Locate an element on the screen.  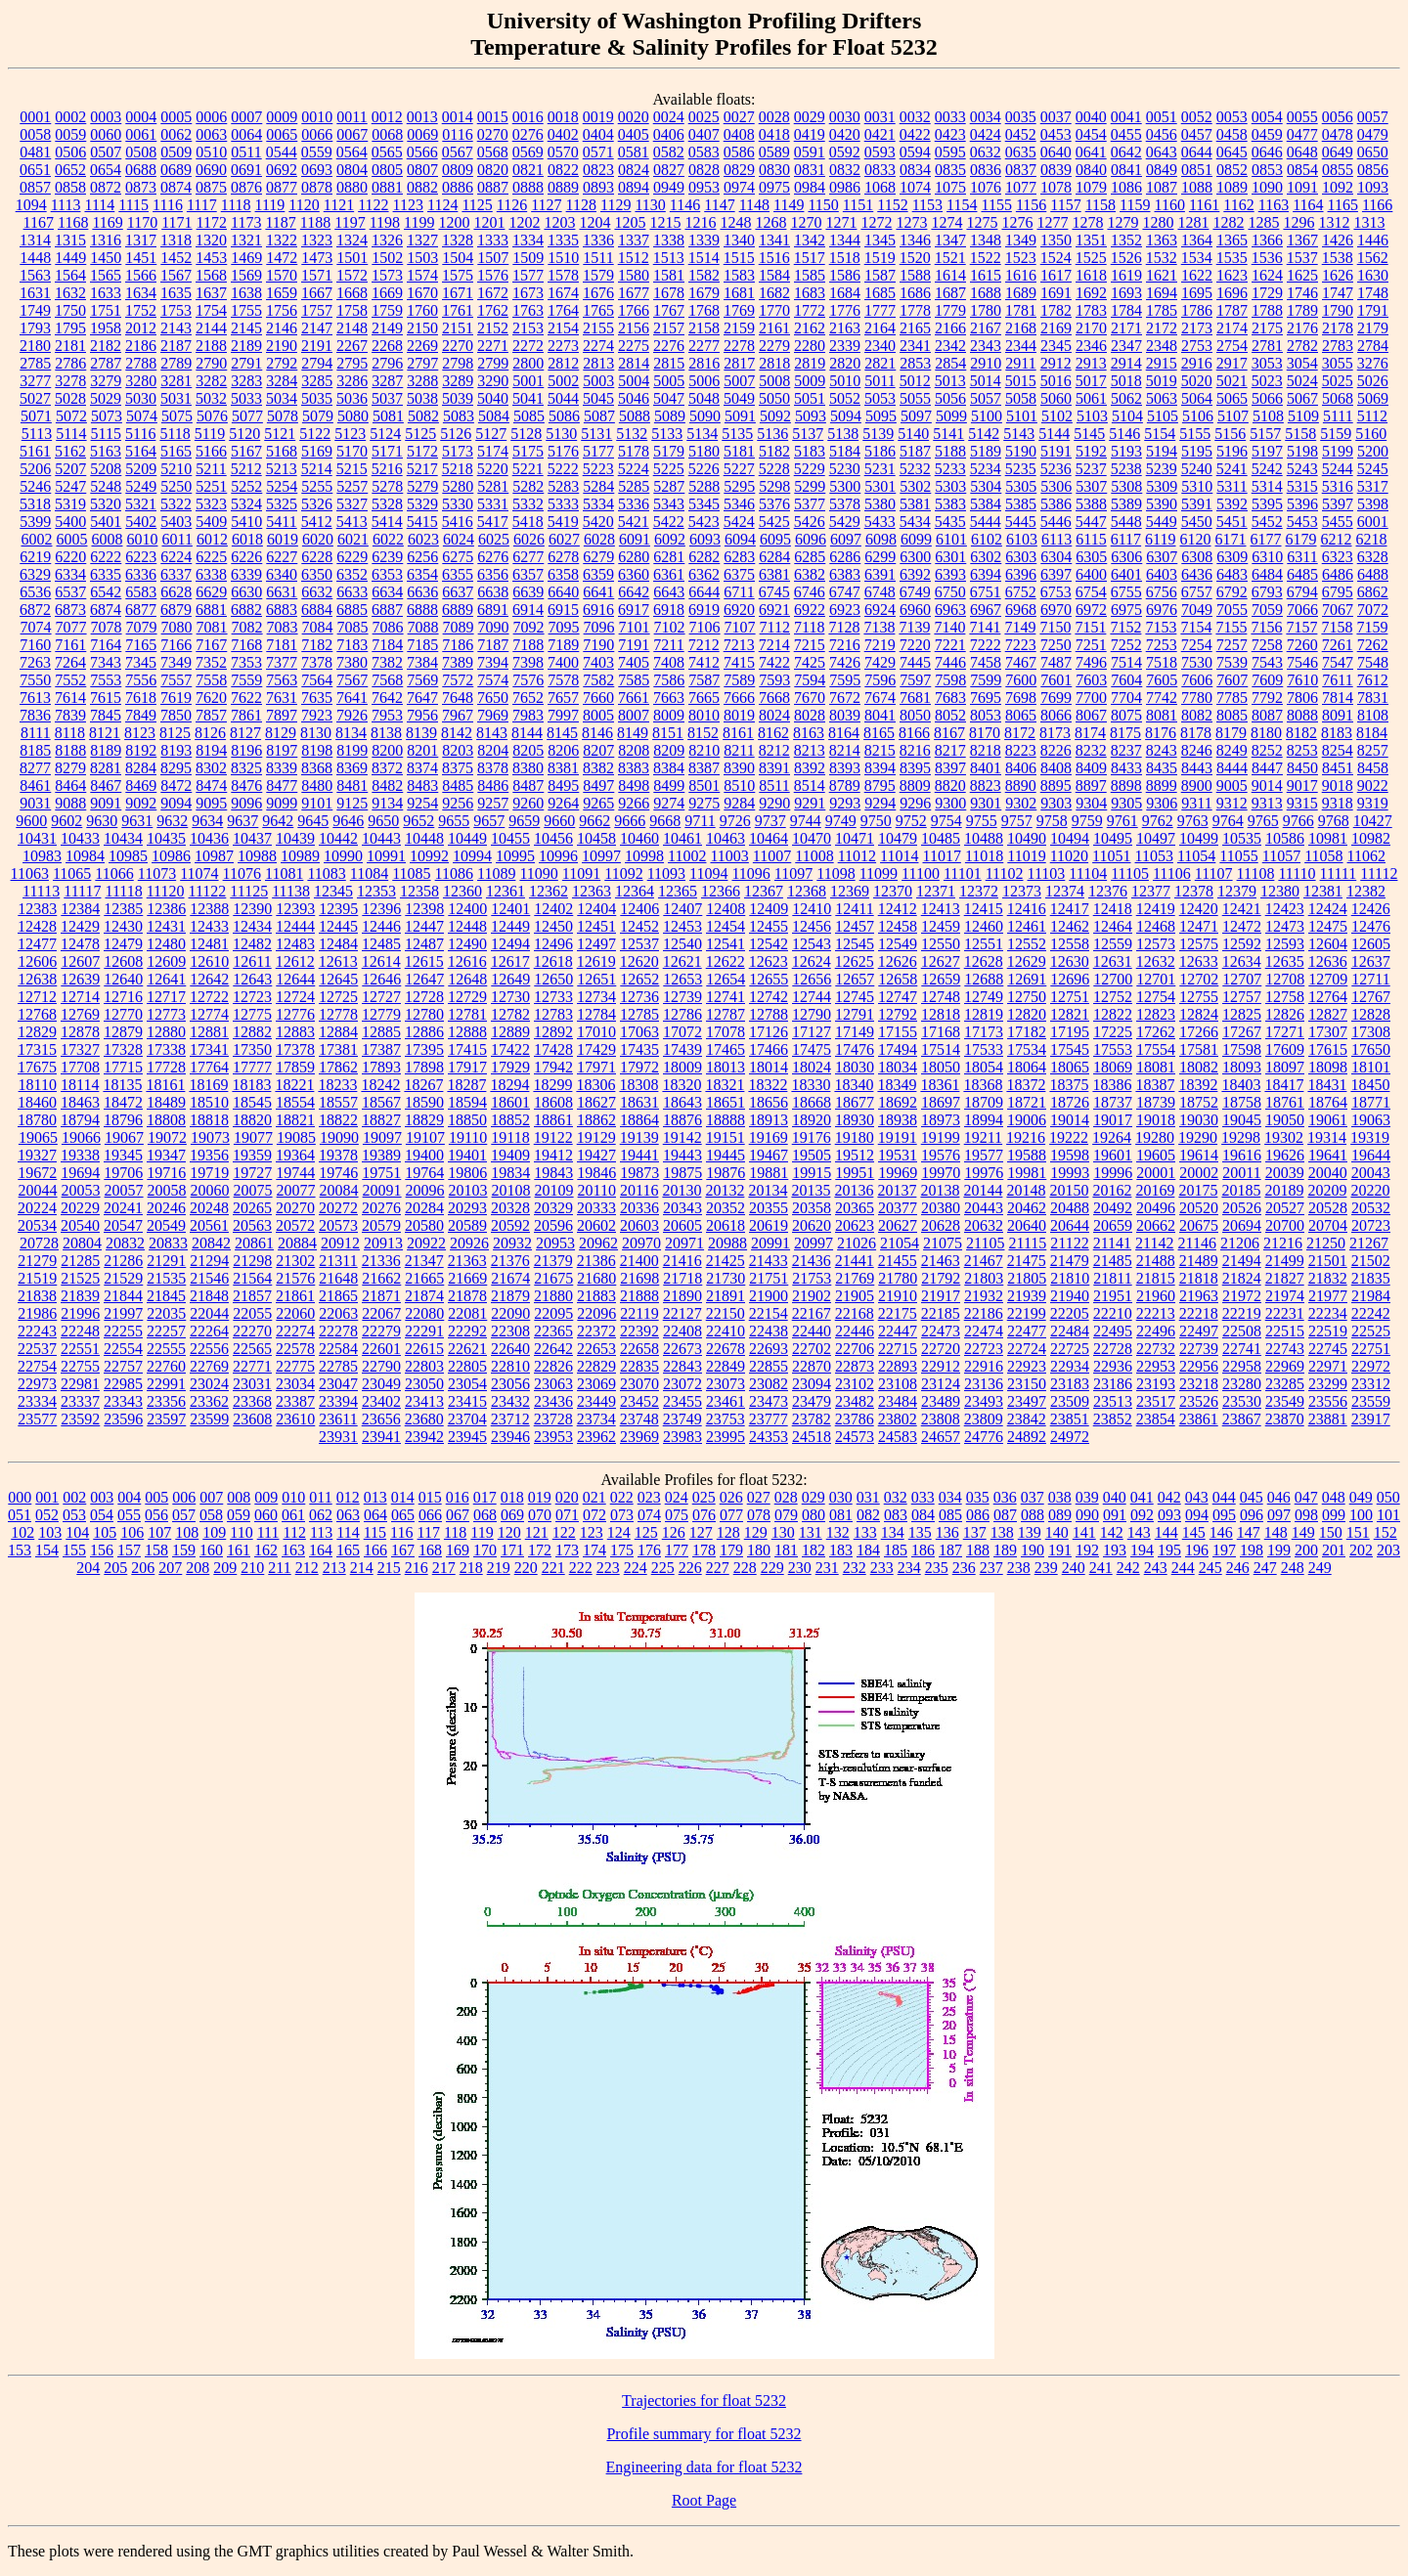
20884 is located at coordinates (297, 1243).